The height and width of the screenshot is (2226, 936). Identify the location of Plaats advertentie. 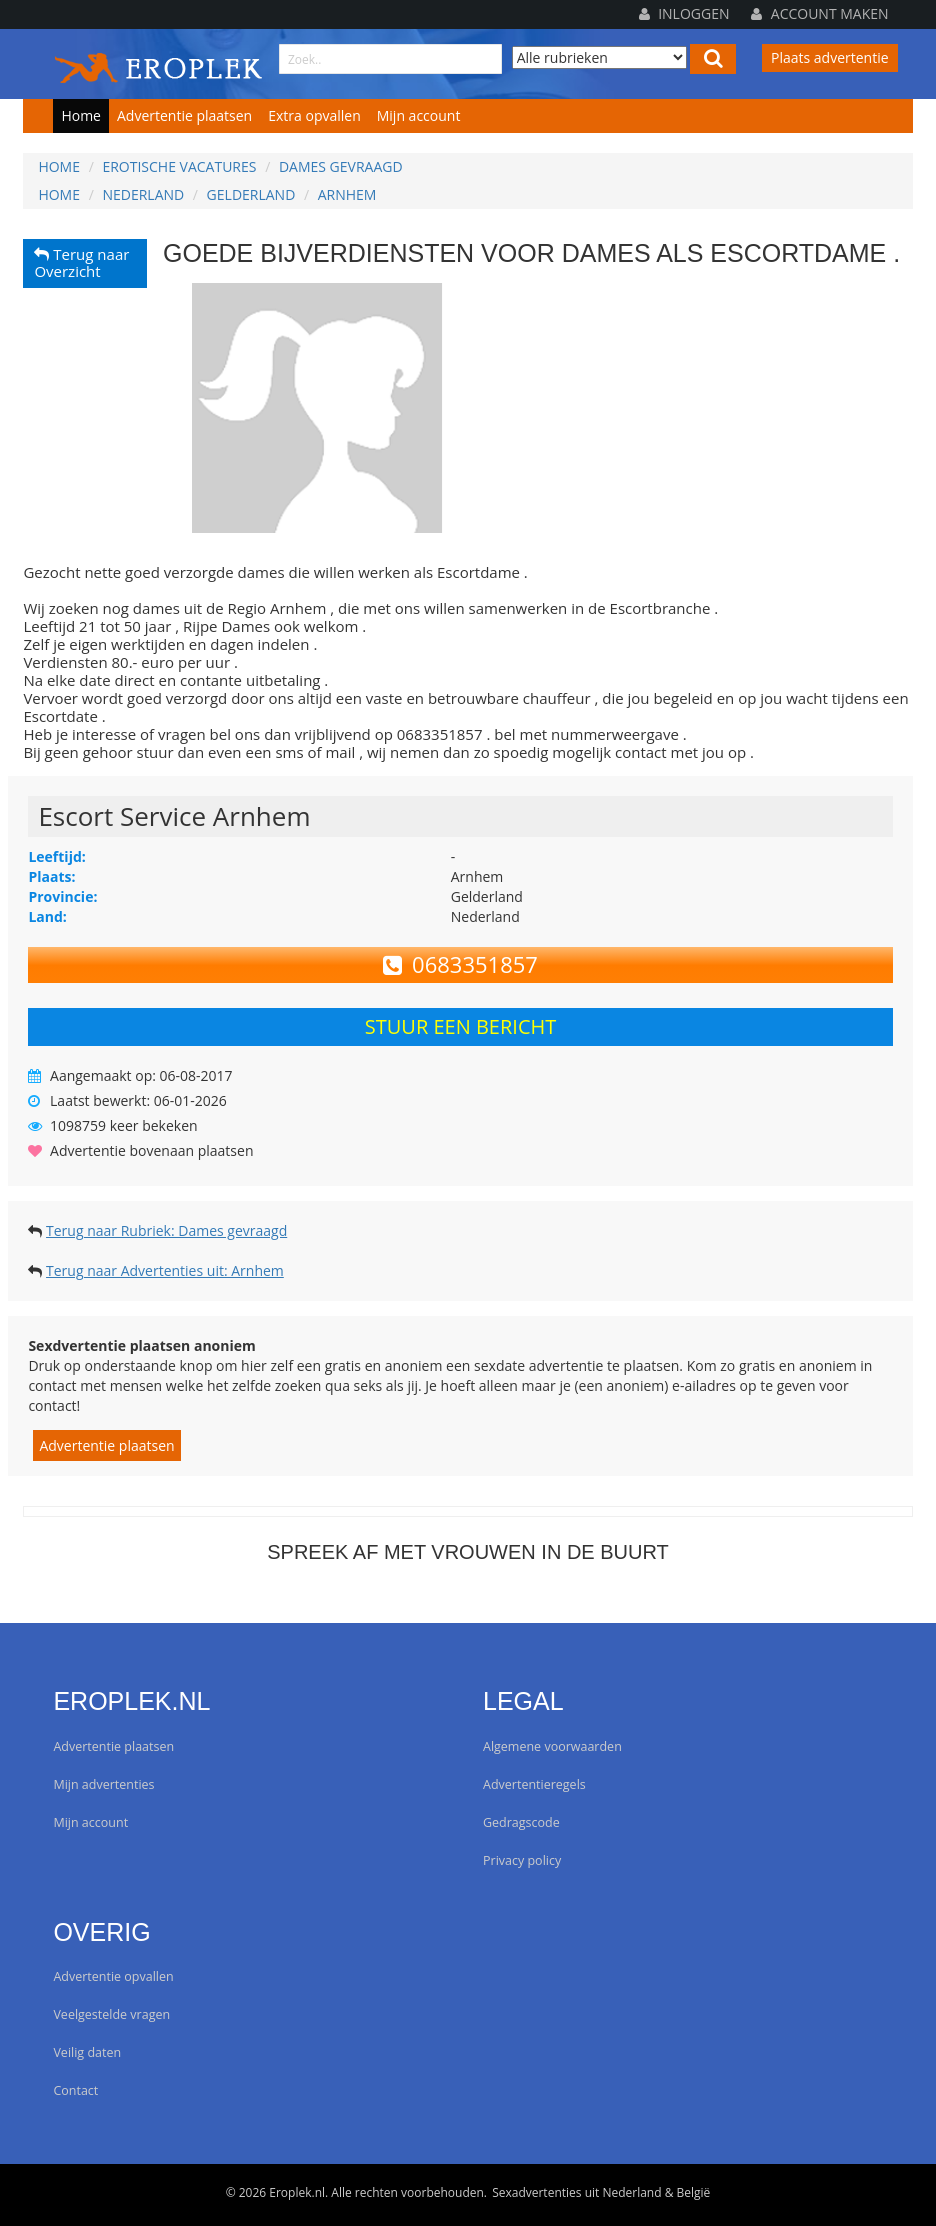
(830, 57).